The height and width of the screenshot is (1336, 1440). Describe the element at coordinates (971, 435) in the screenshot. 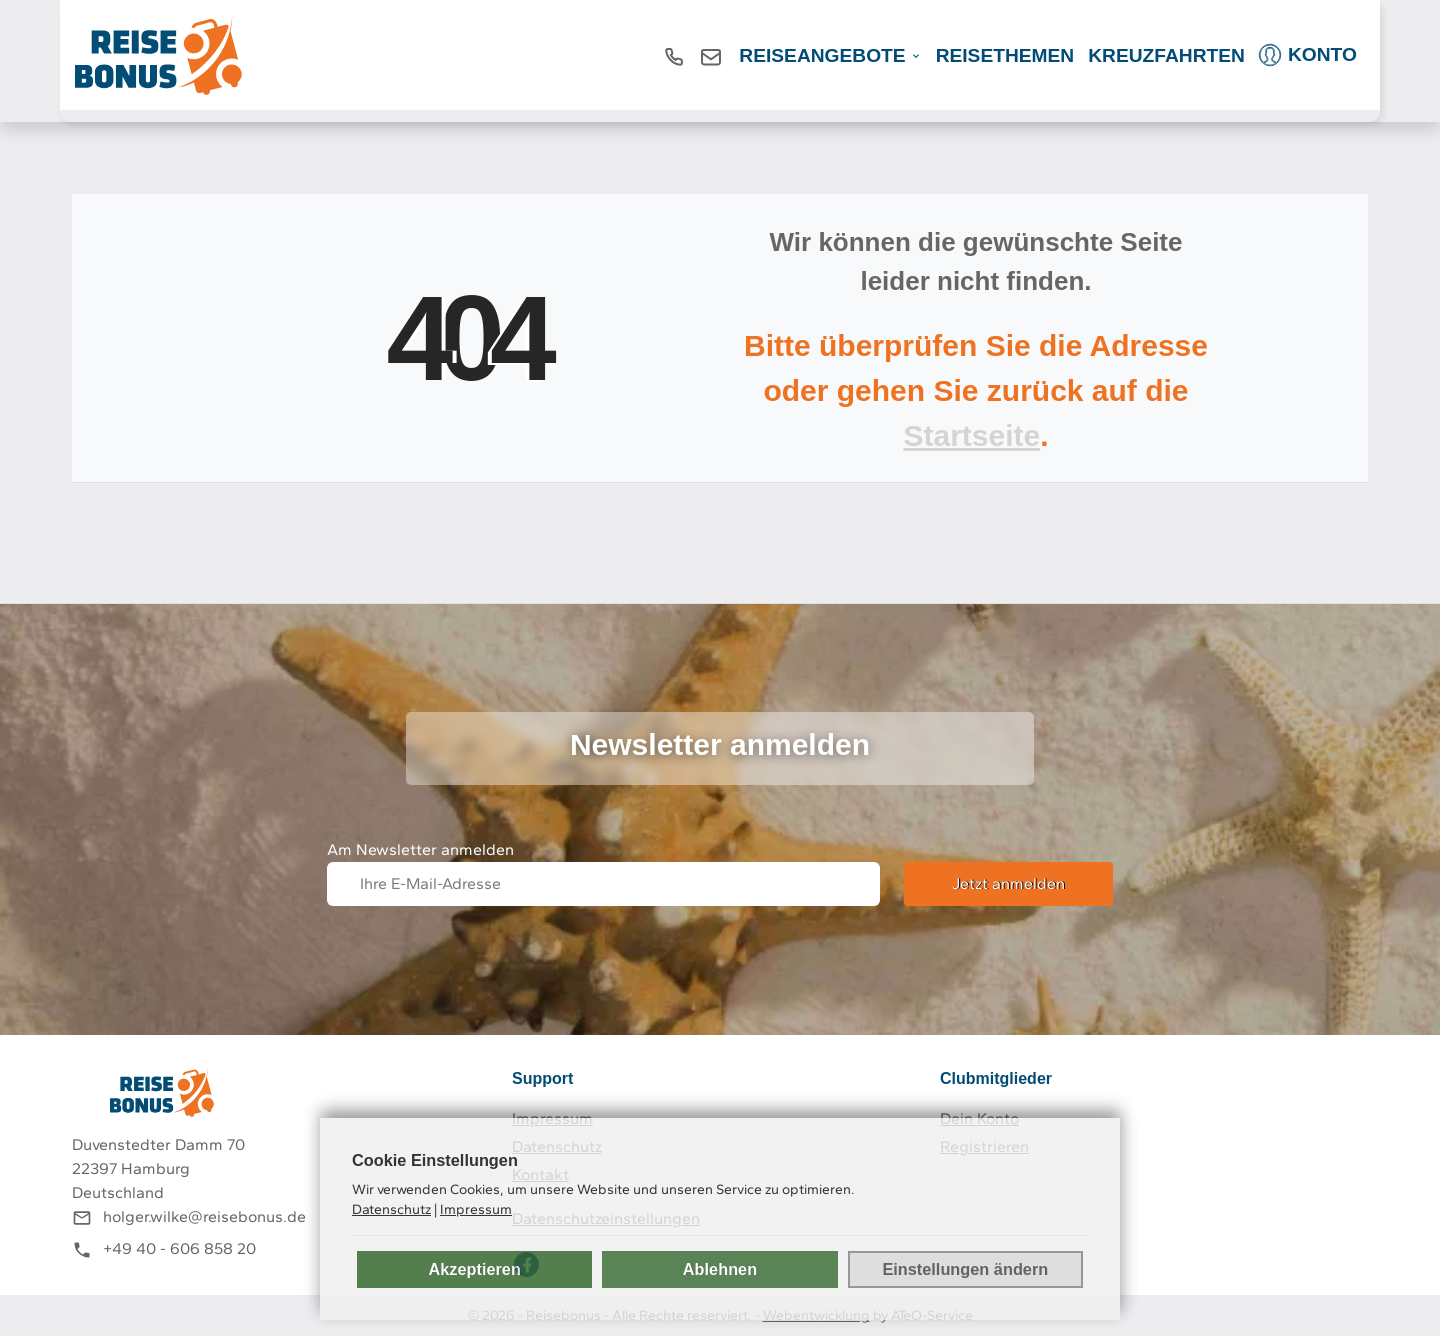

I see `Startseite` at that location.